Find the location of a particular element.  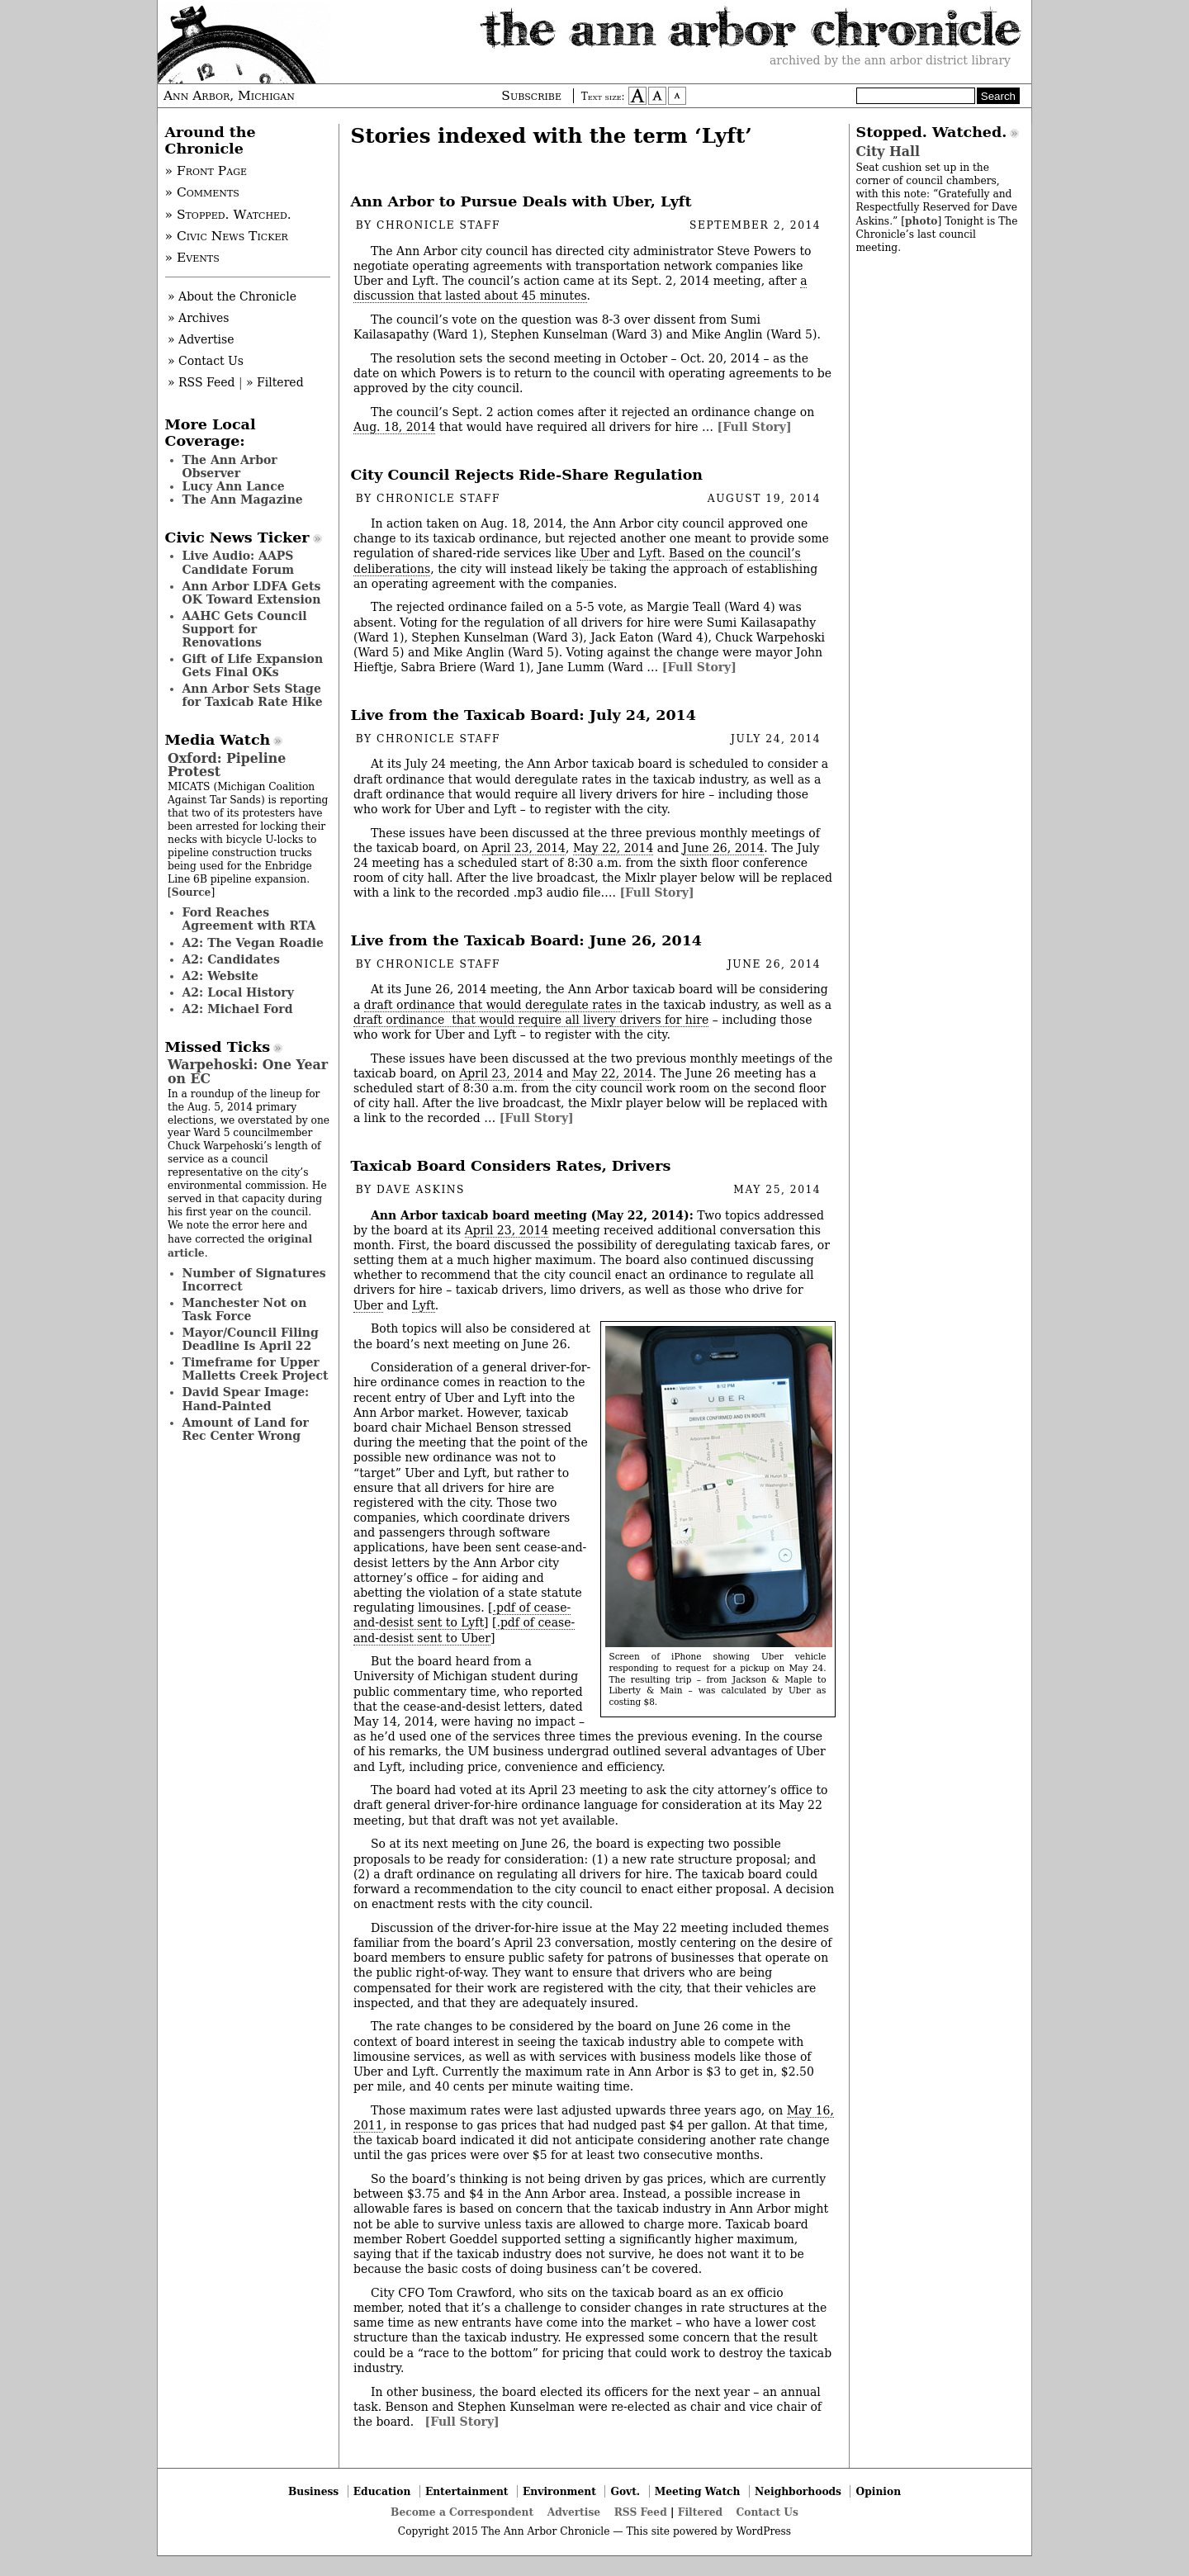

Missed Ticks is located at coordinates (218, 1047).